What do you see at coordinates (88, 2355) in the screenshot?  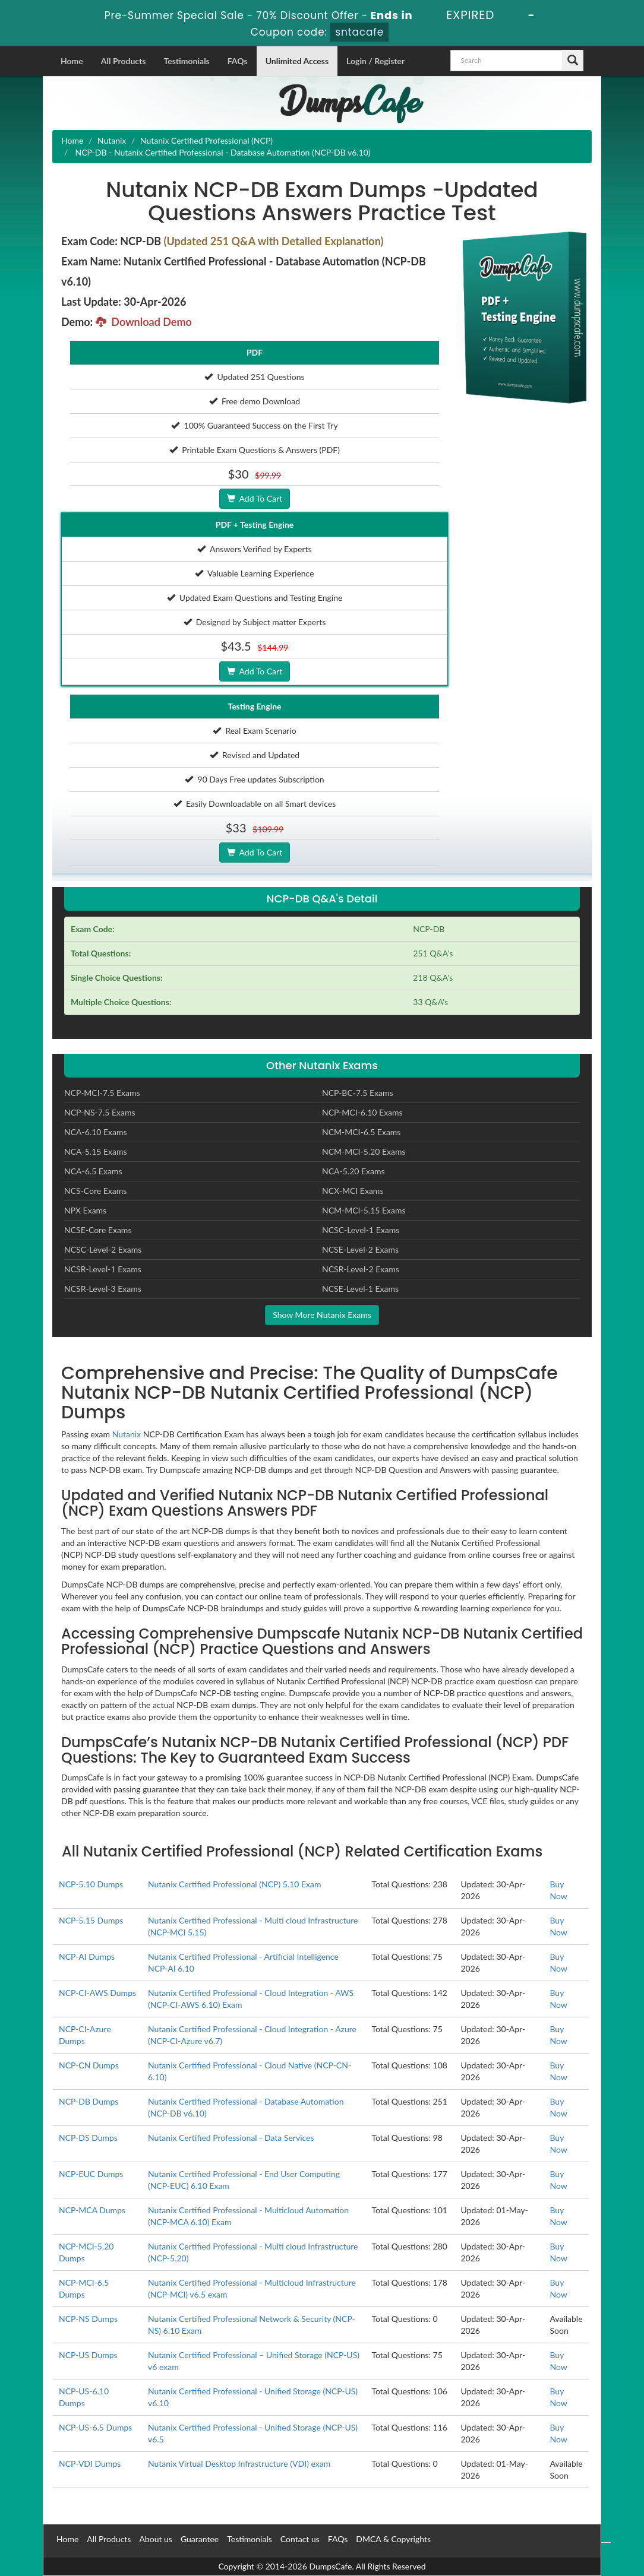 I see `NCP-US Dumps` at bounding box center [88, 2355].